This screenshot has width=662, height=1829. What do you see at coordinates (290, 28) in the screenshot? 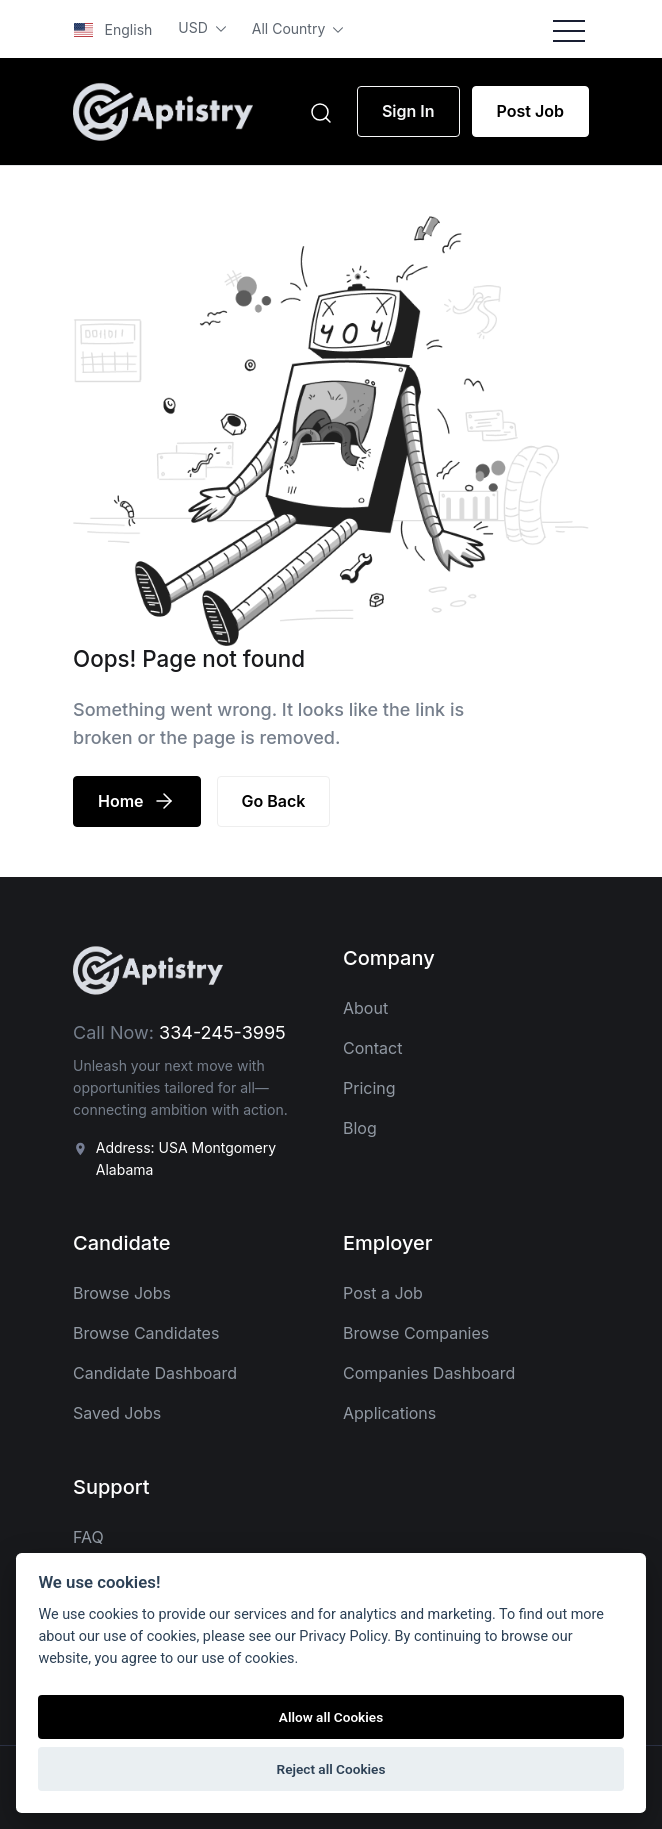
I see `All Country` at bounding box center [290, 28].